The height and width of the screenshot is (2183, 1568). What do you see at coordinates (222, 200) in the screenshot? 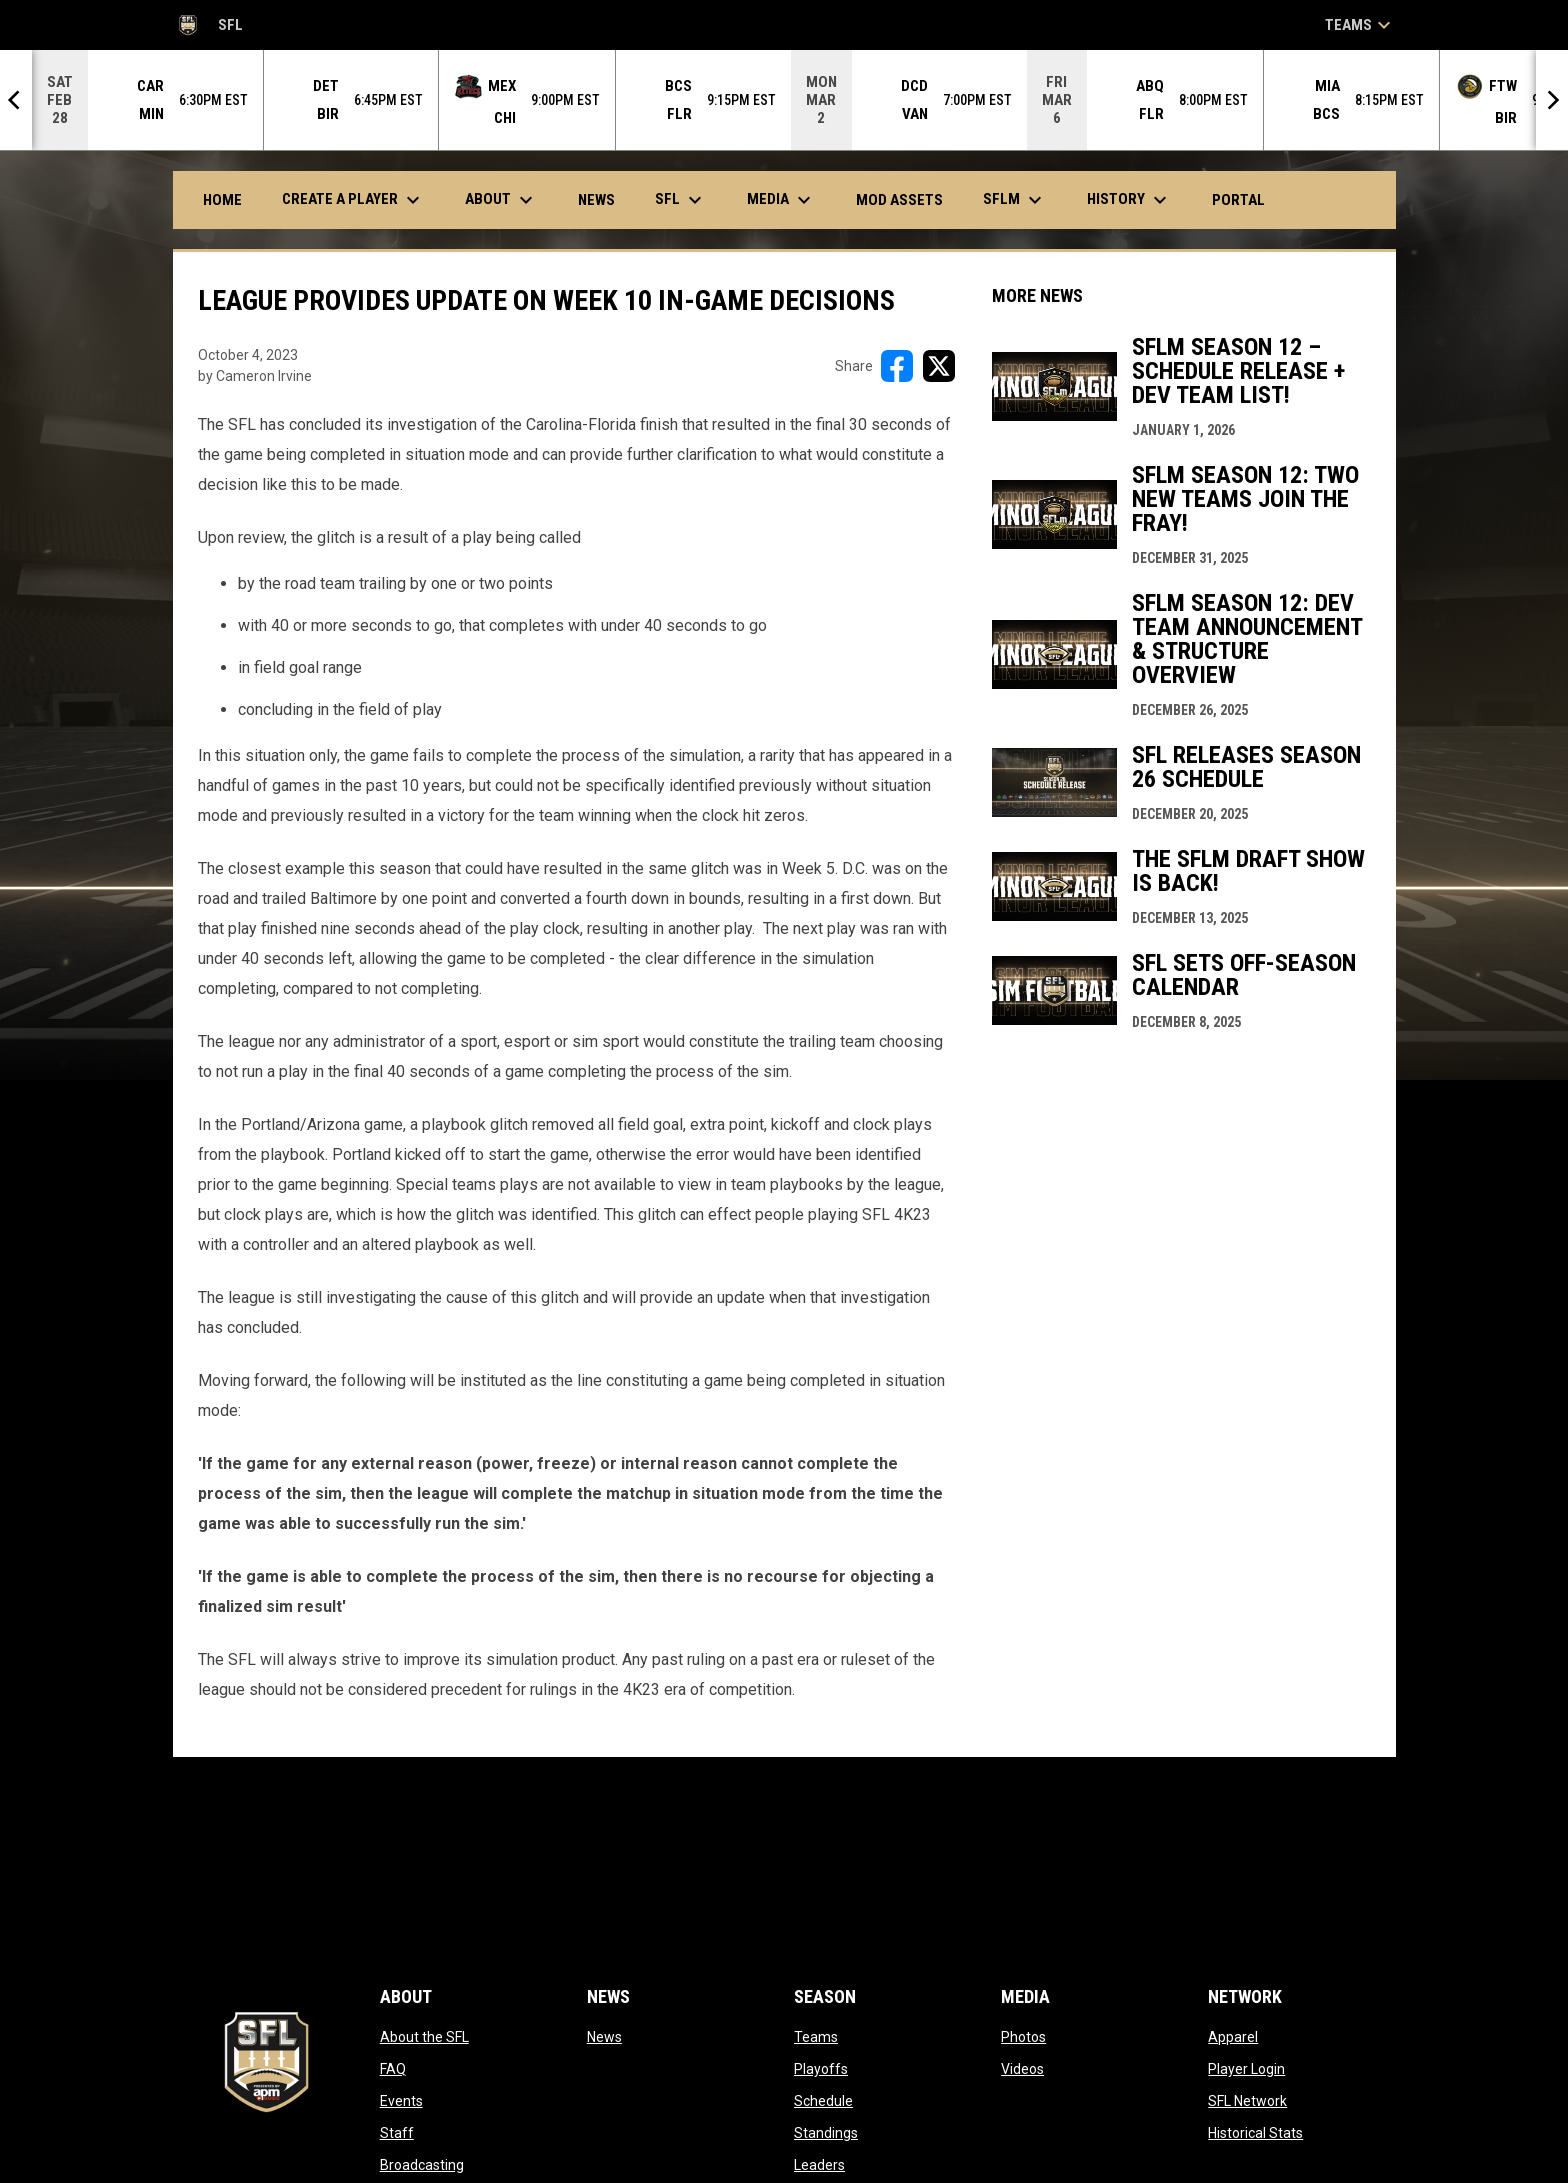
I see `Home [menuitem]` at bounding box center [222, 200].